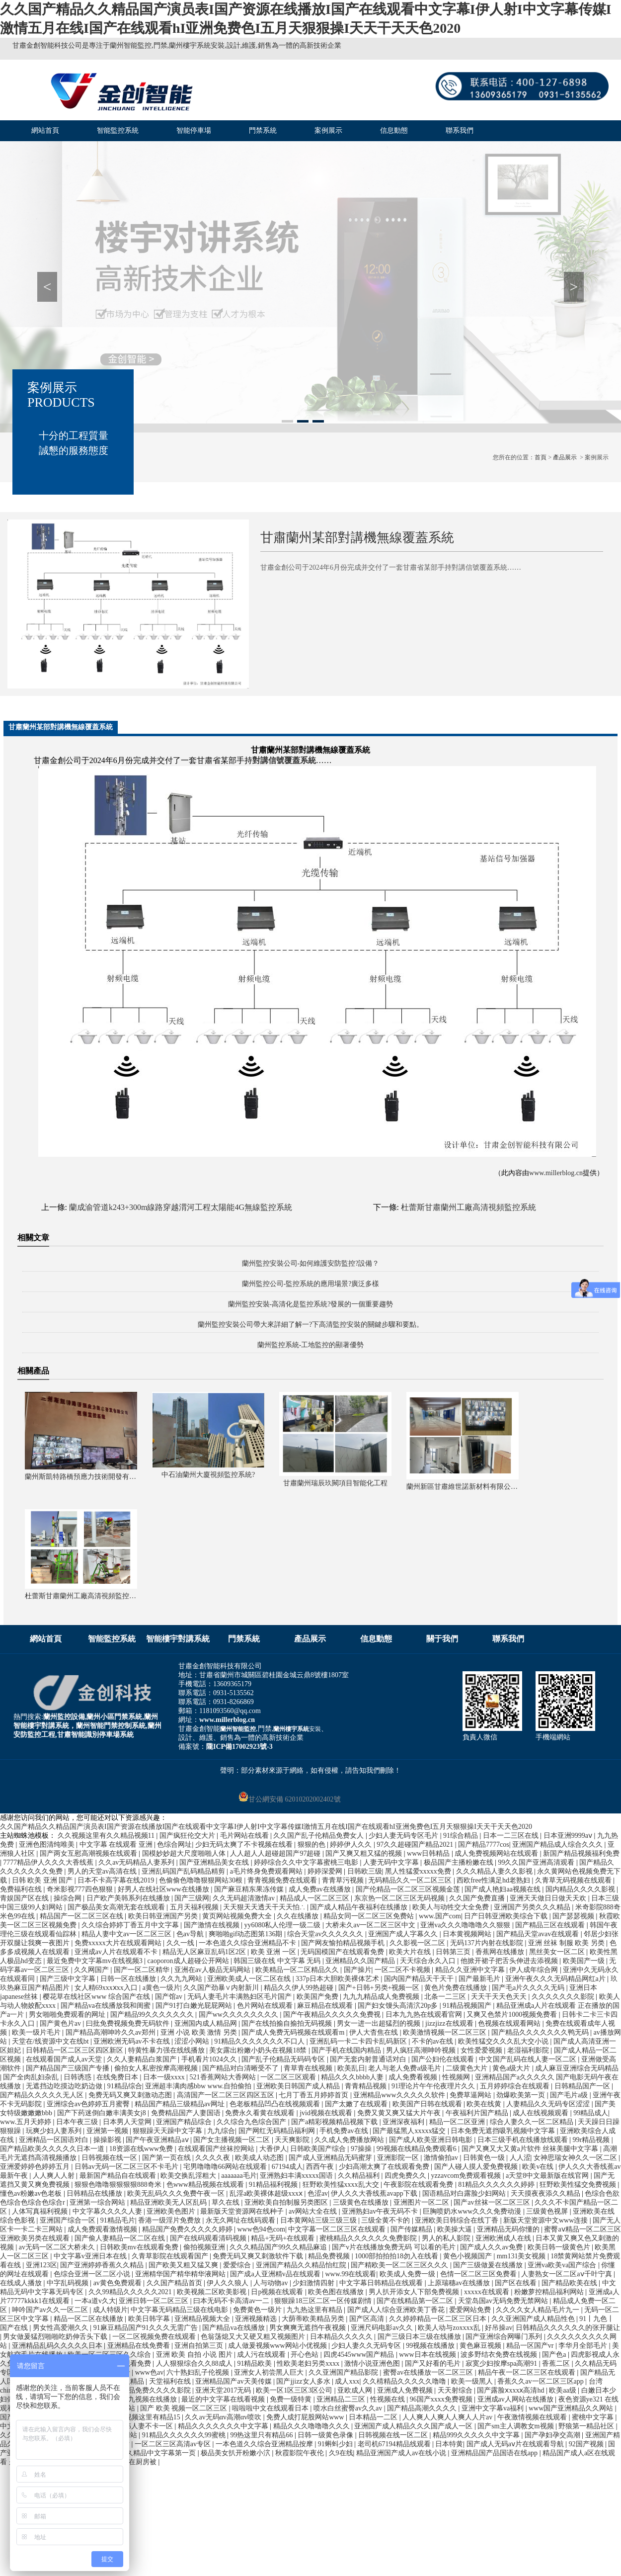  I want to click on 久久一线, so click(181, 1943).